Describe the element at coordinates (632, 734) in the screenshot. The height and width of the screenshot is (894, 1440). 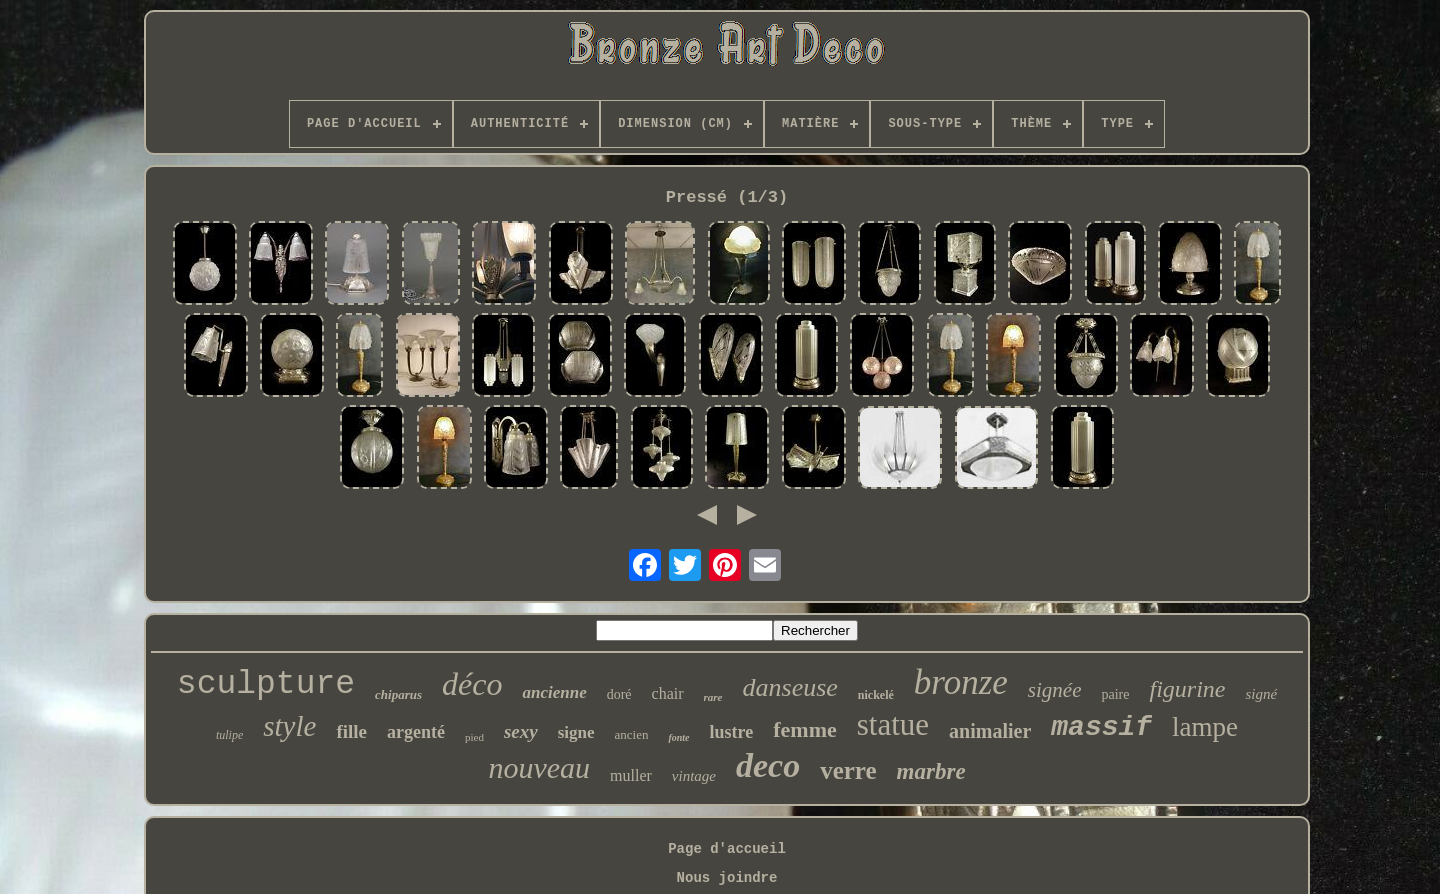
I see `ancien` at that location.